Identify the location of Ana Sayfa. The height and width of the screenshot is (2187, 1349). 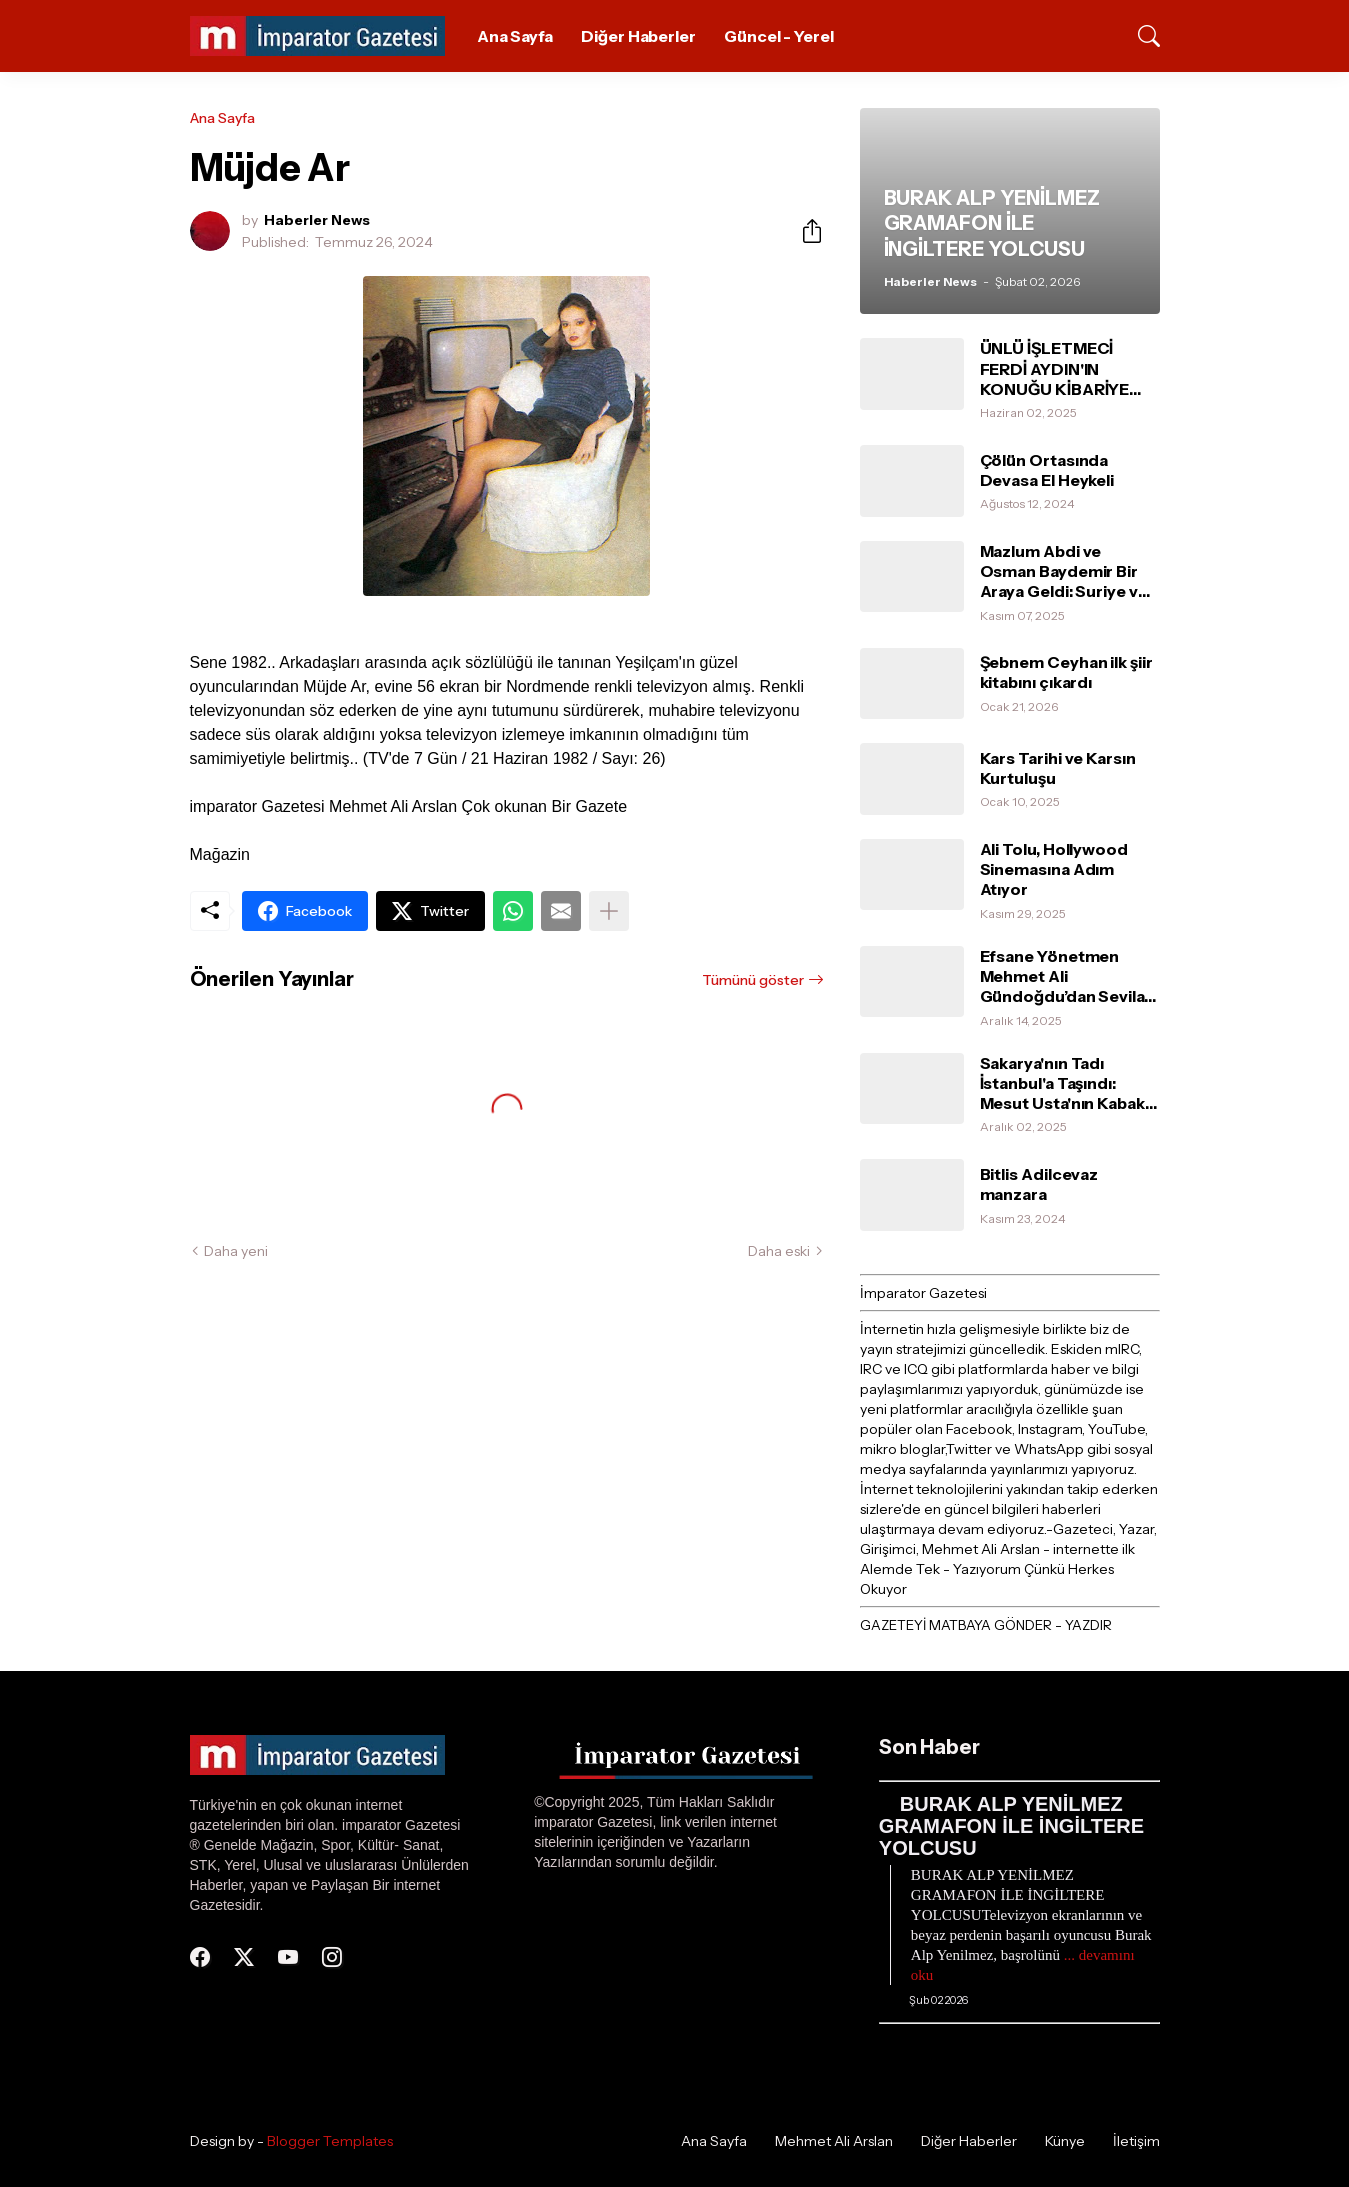
(515, 36).